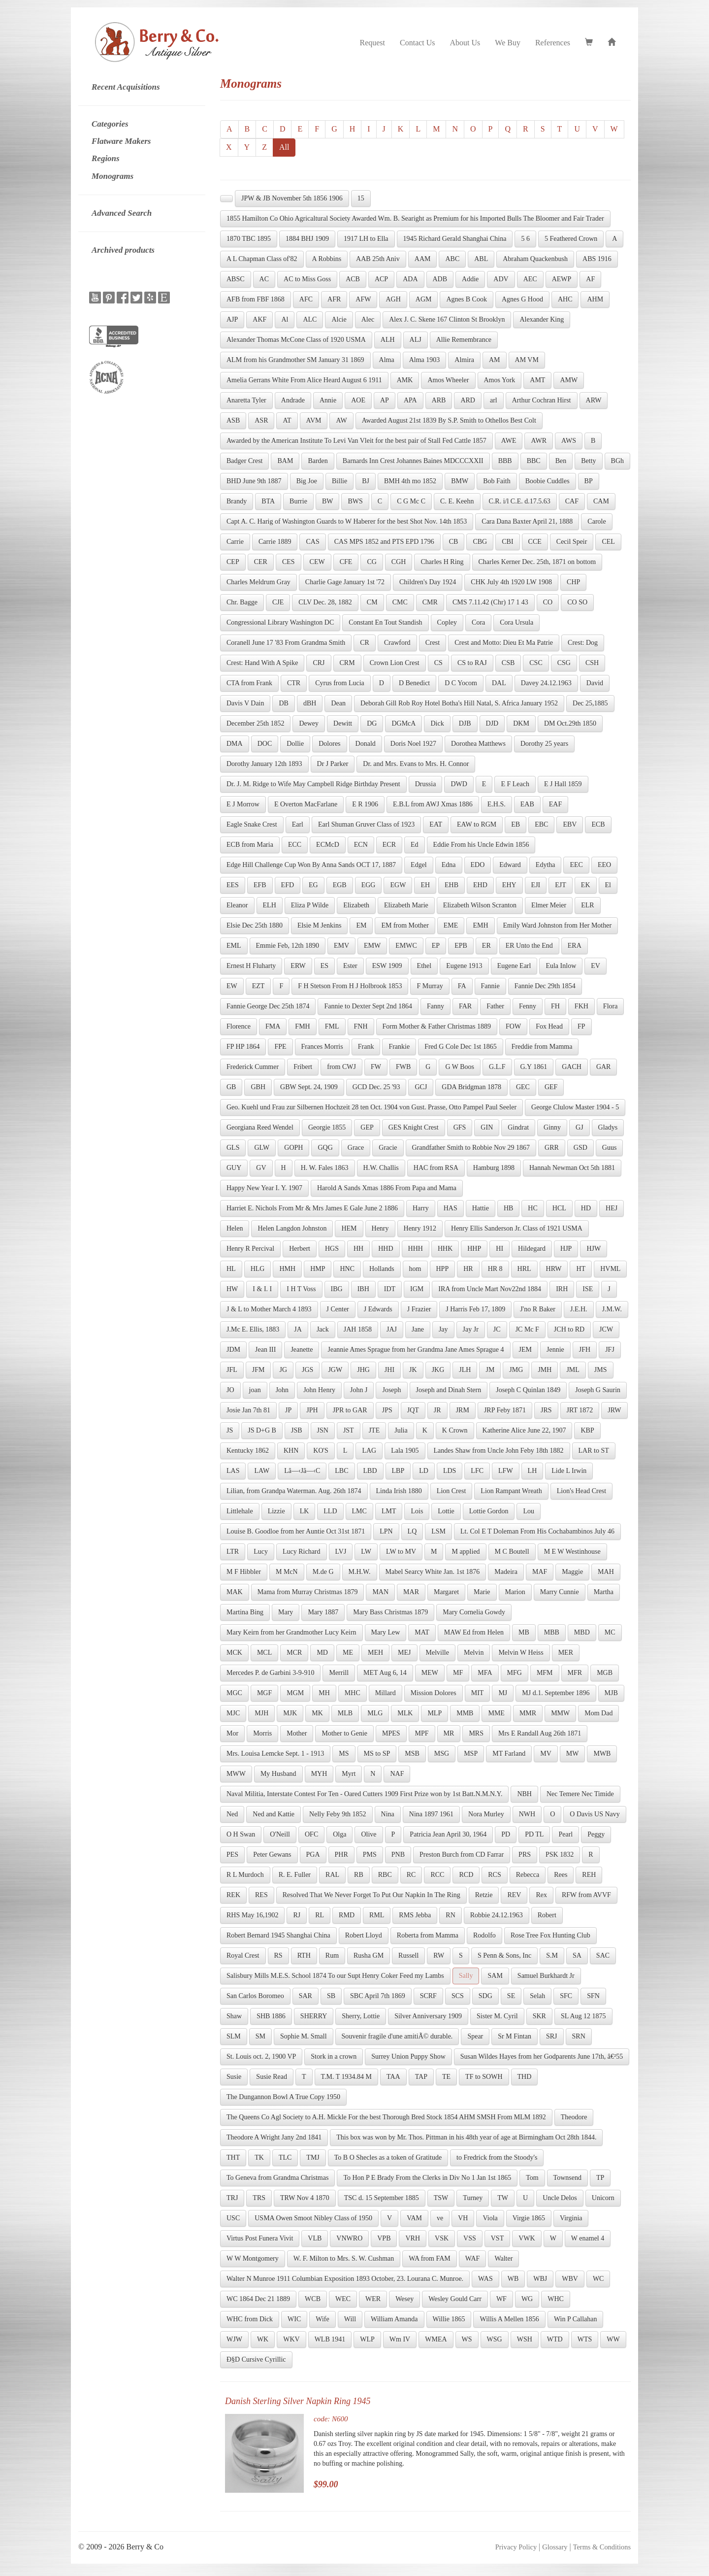 The image size is (709, 2576). Describe the element at coordinates (466, 299) in the screenshot. I see `Agnes B Cook` at that location.